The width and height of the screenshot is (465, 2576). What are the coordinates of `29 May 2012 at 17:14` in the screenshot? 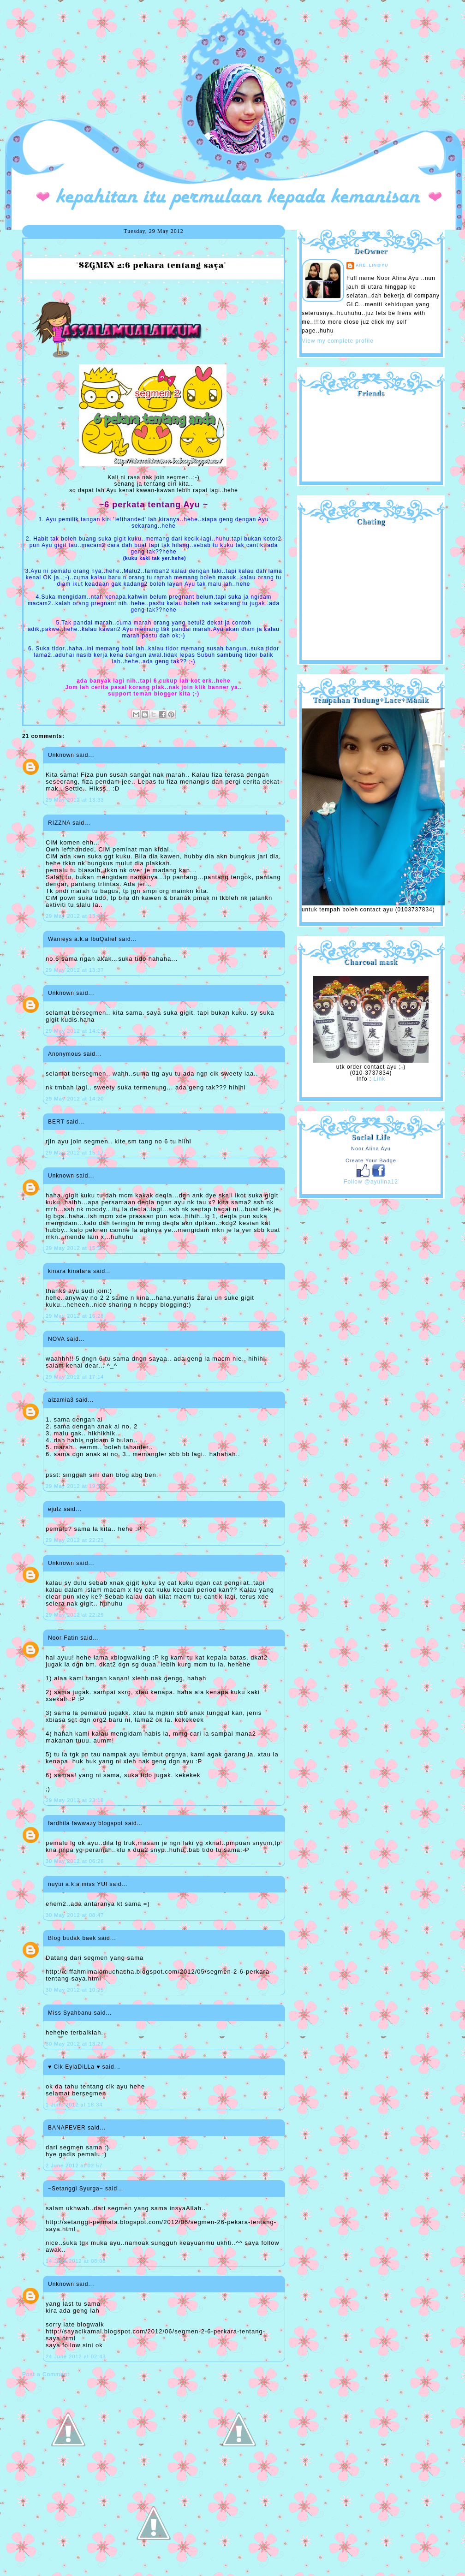 It's located at (75, 1377).